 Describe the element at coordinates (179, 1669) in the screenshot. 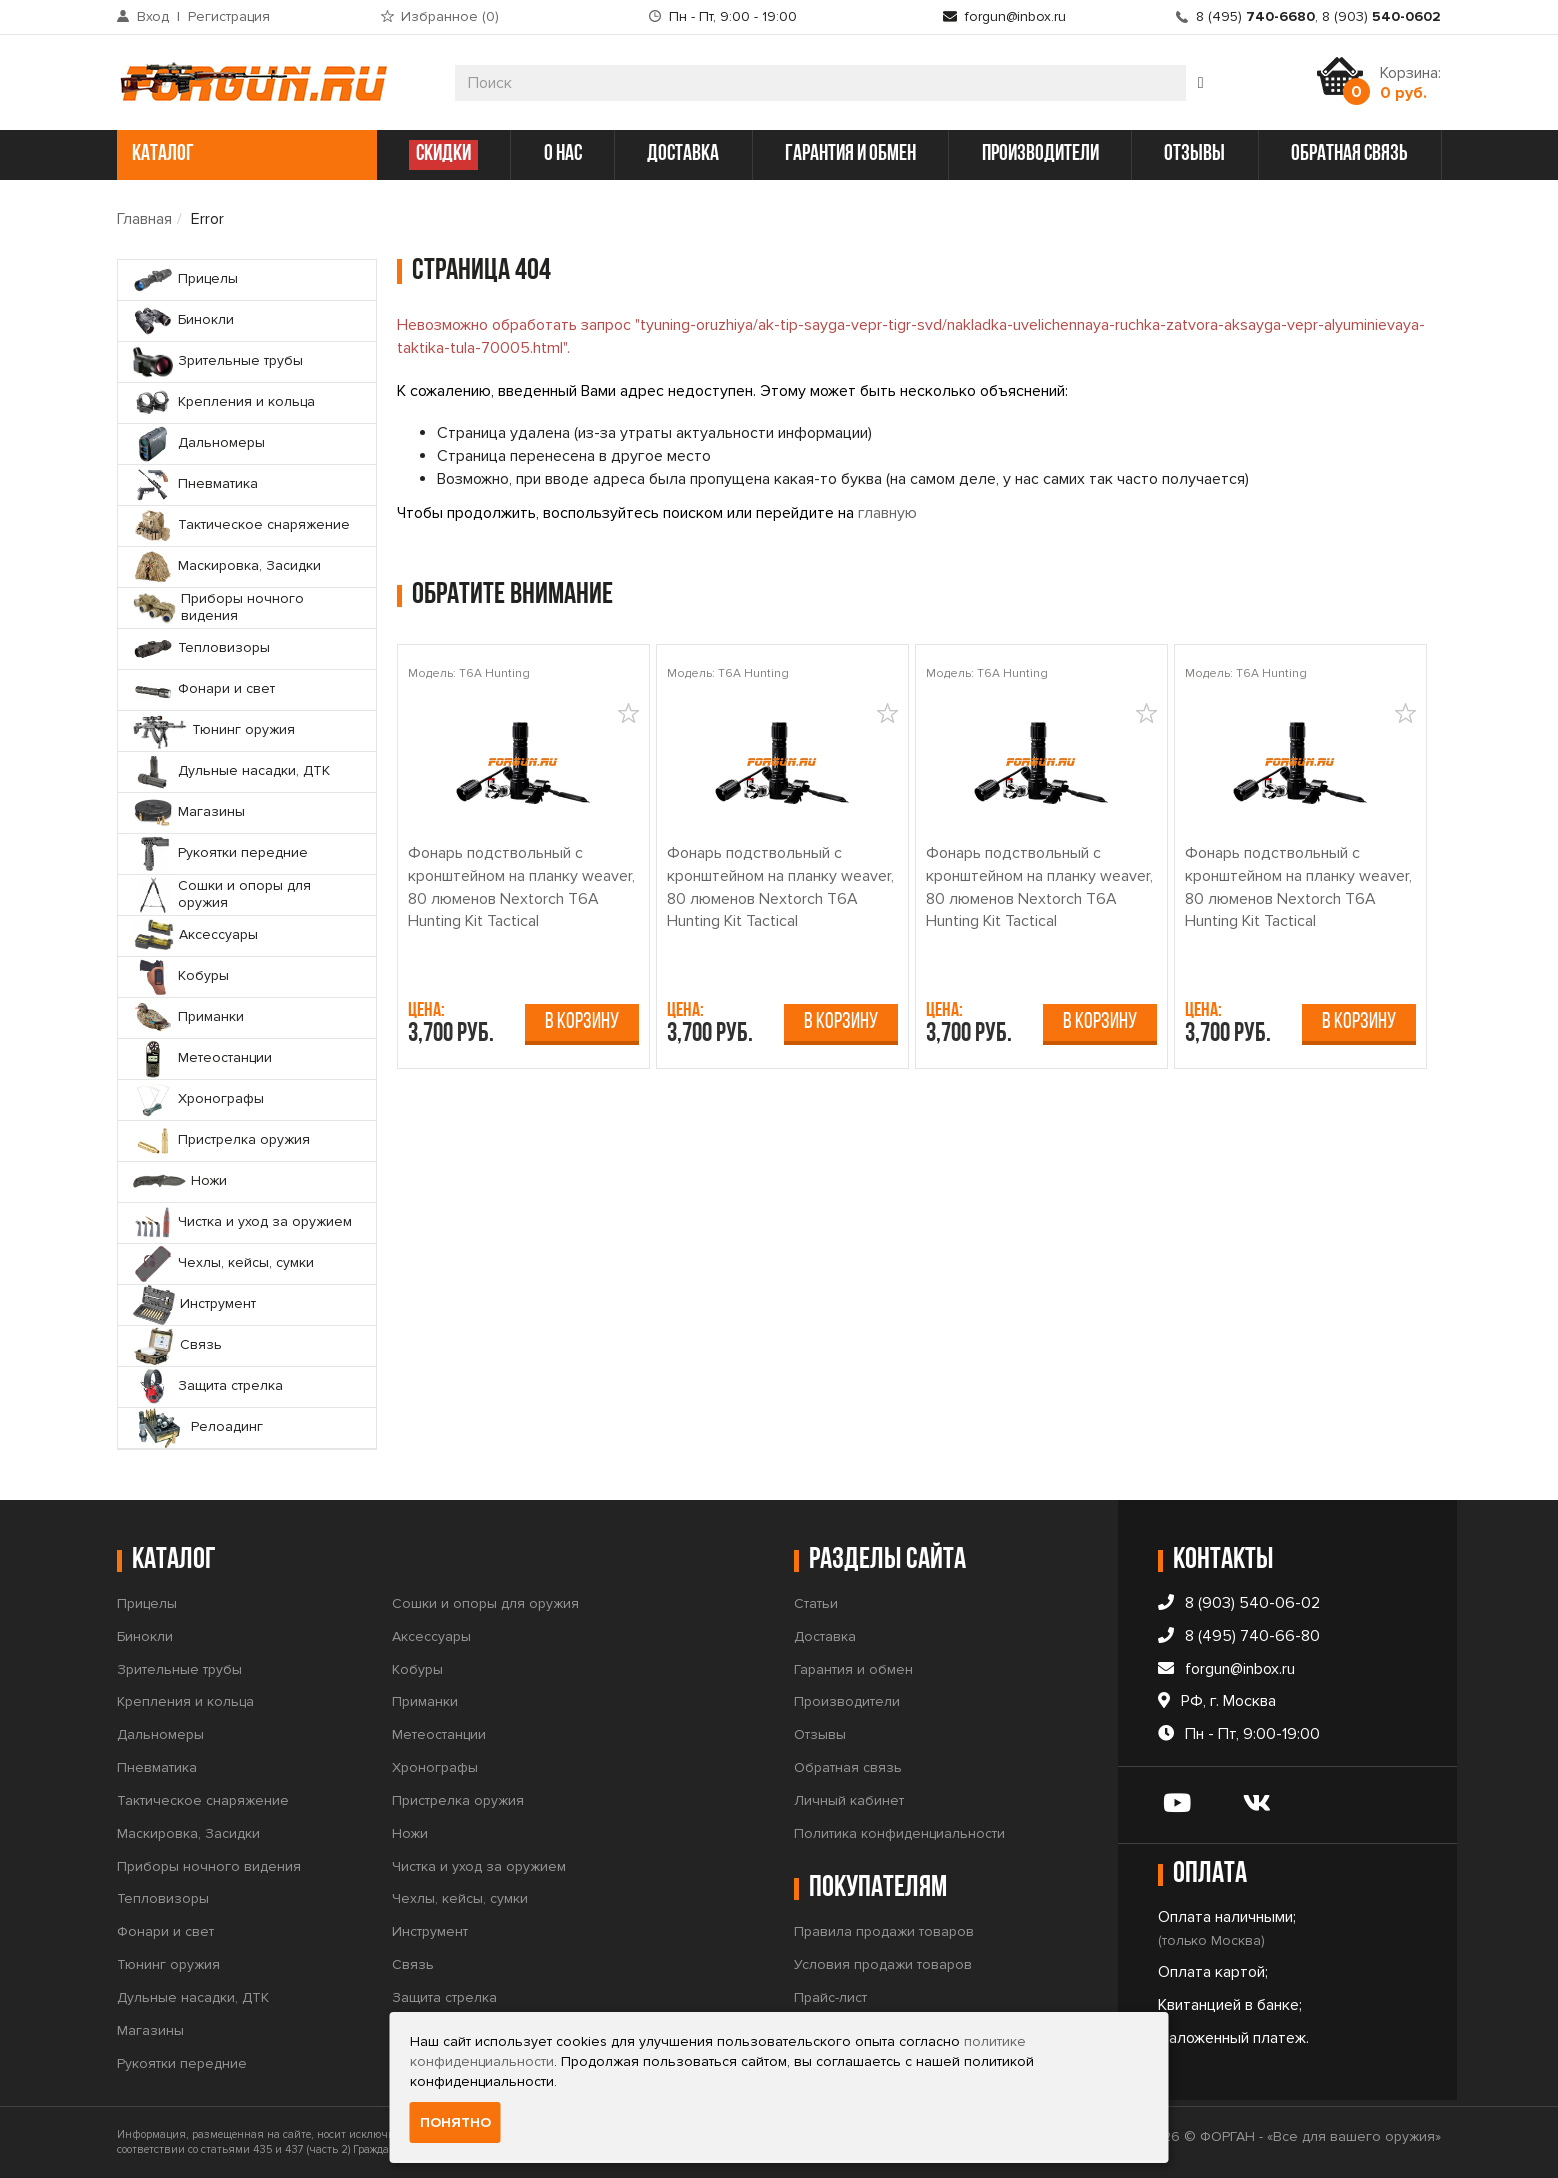

I see `Зрительные трубы` at that location.